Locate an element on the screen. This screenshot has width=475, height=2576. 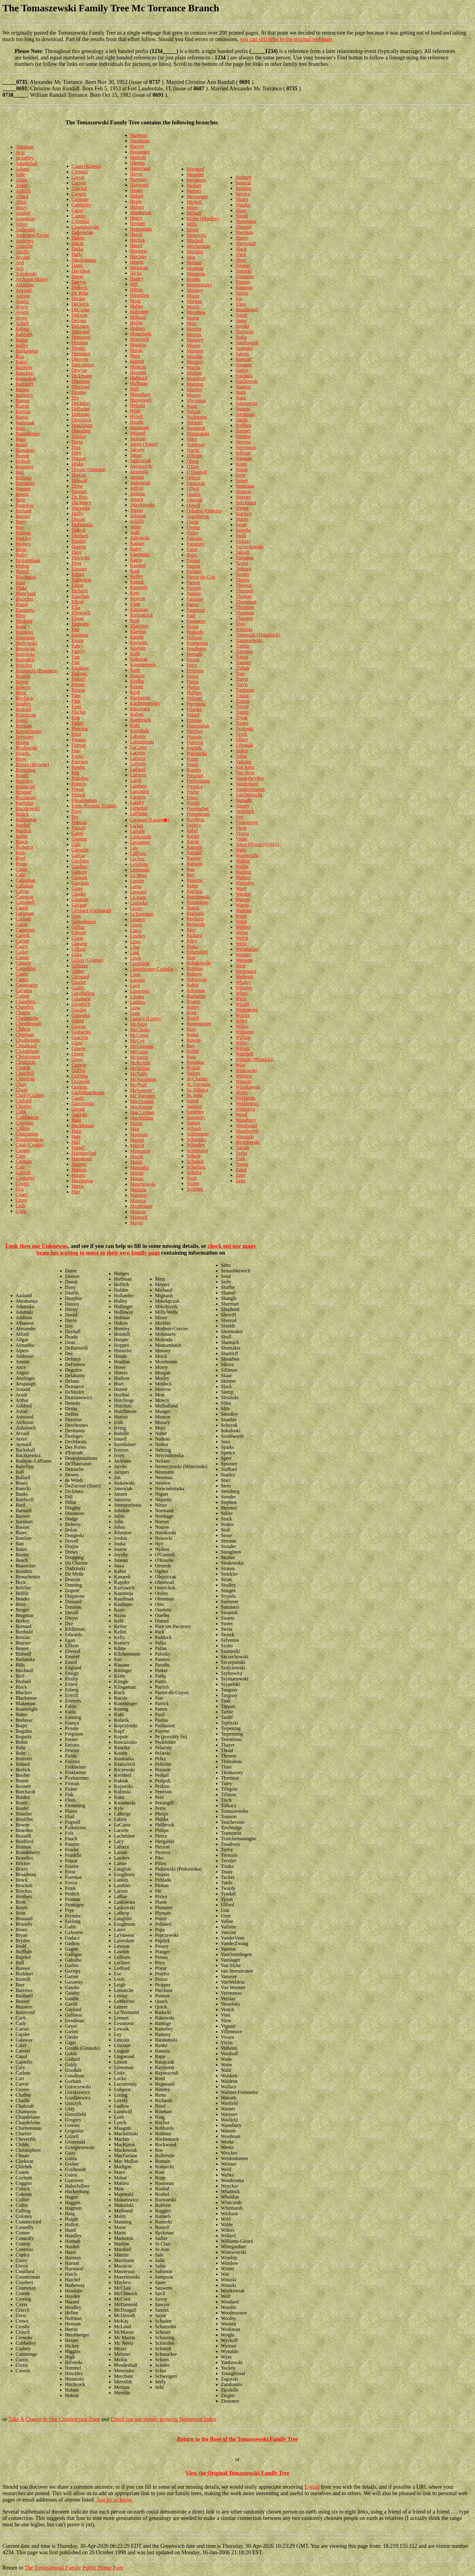
Richard is located at coordinates (194, 935).